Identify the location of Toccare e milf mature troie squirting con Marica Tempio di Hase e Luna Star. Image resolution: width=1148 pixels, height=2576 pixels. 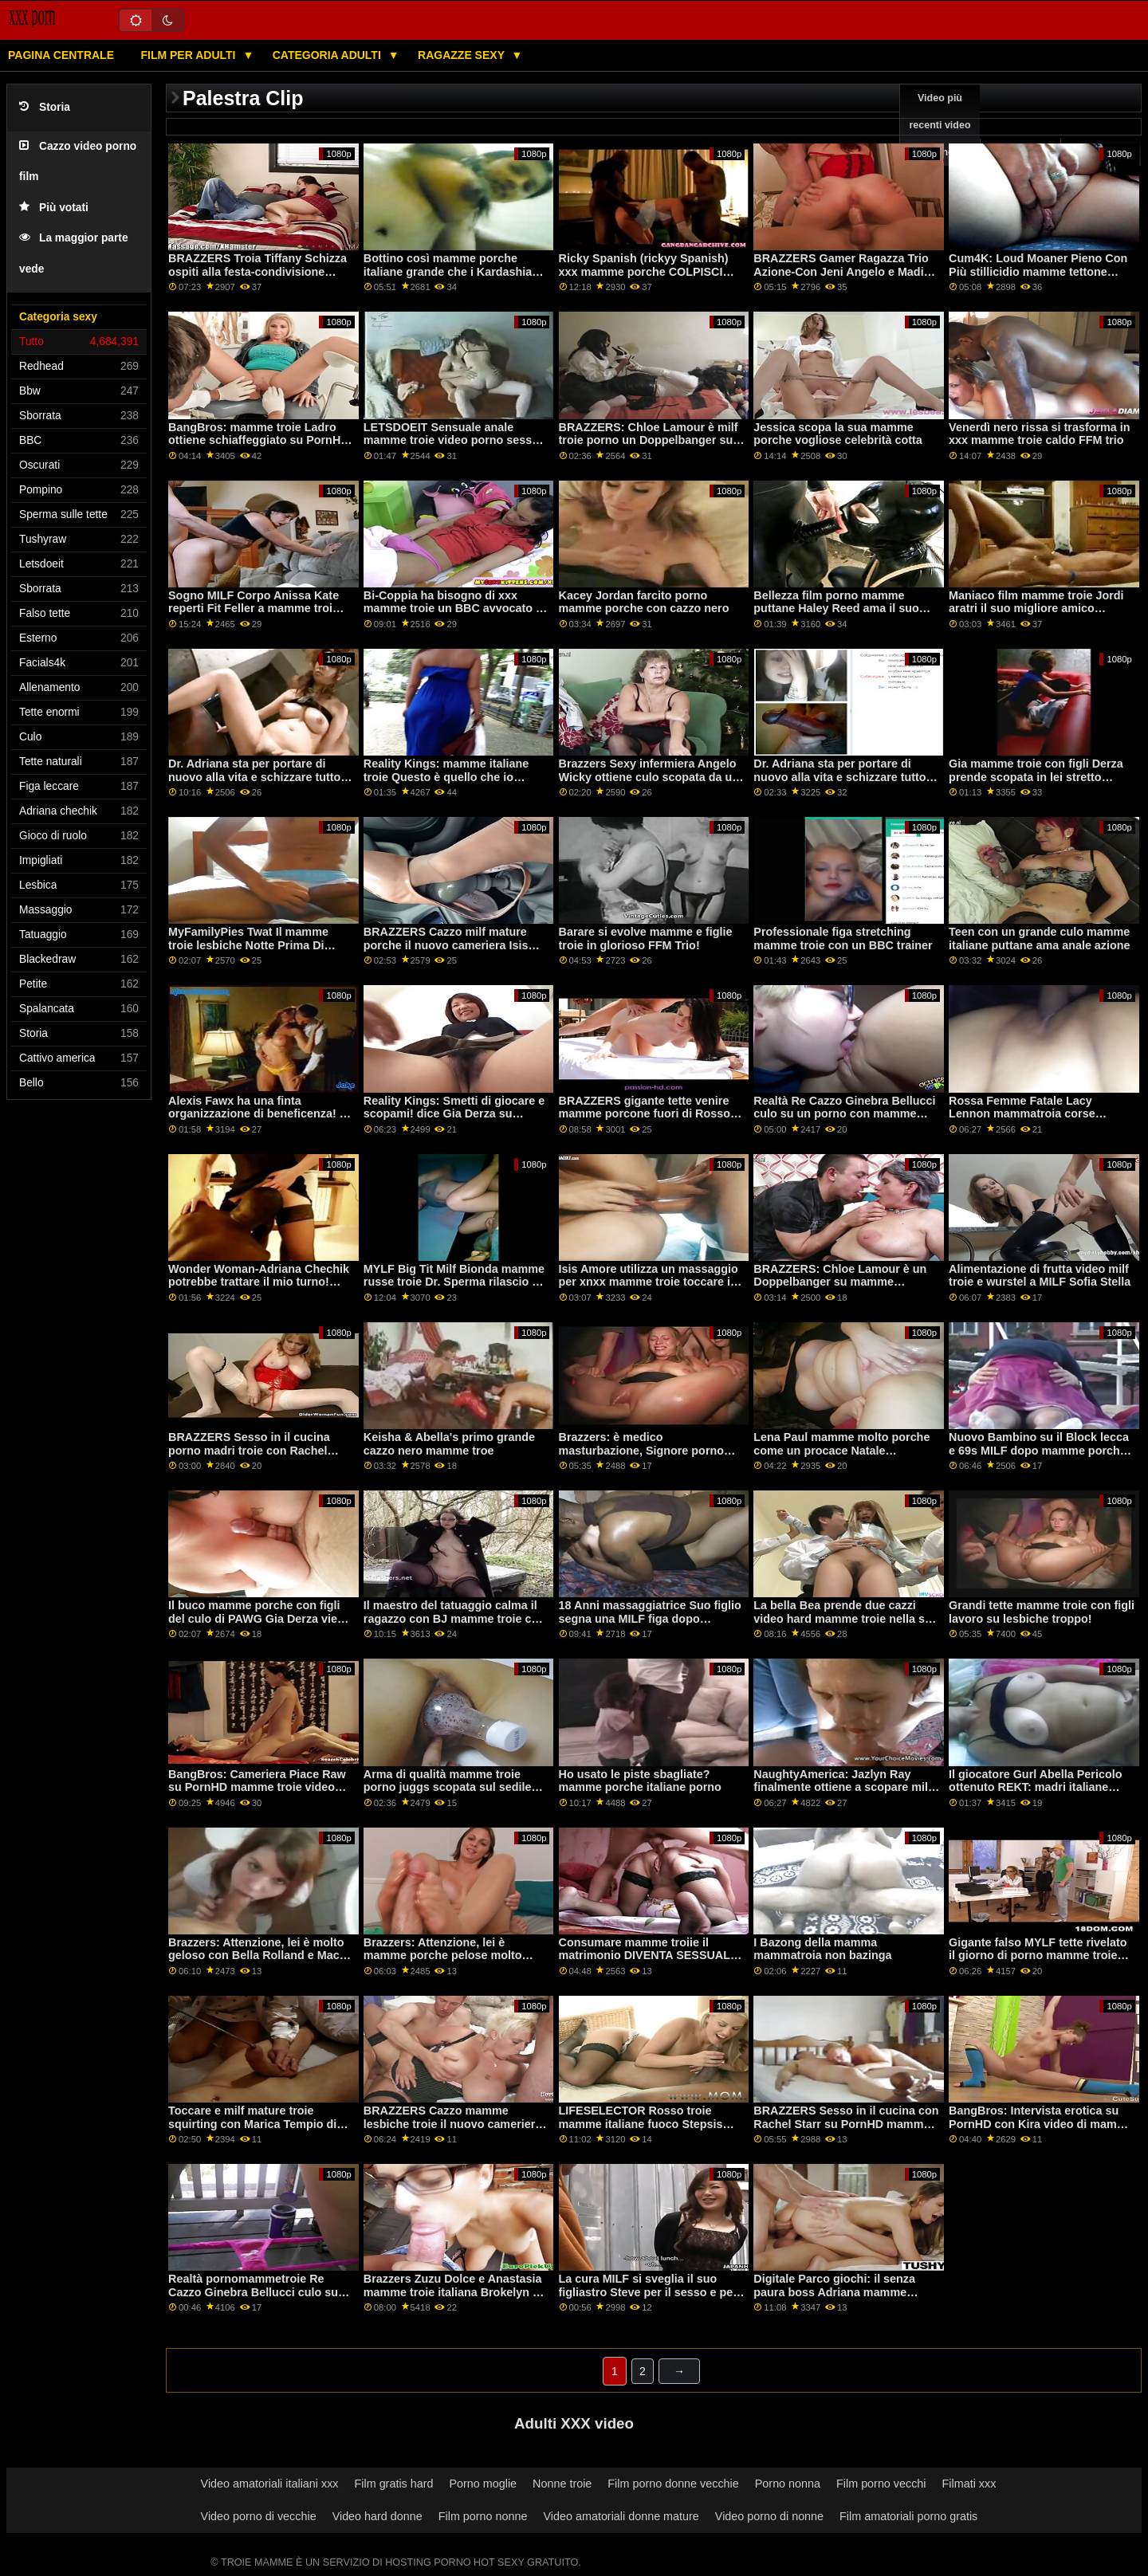
(252, 2123).